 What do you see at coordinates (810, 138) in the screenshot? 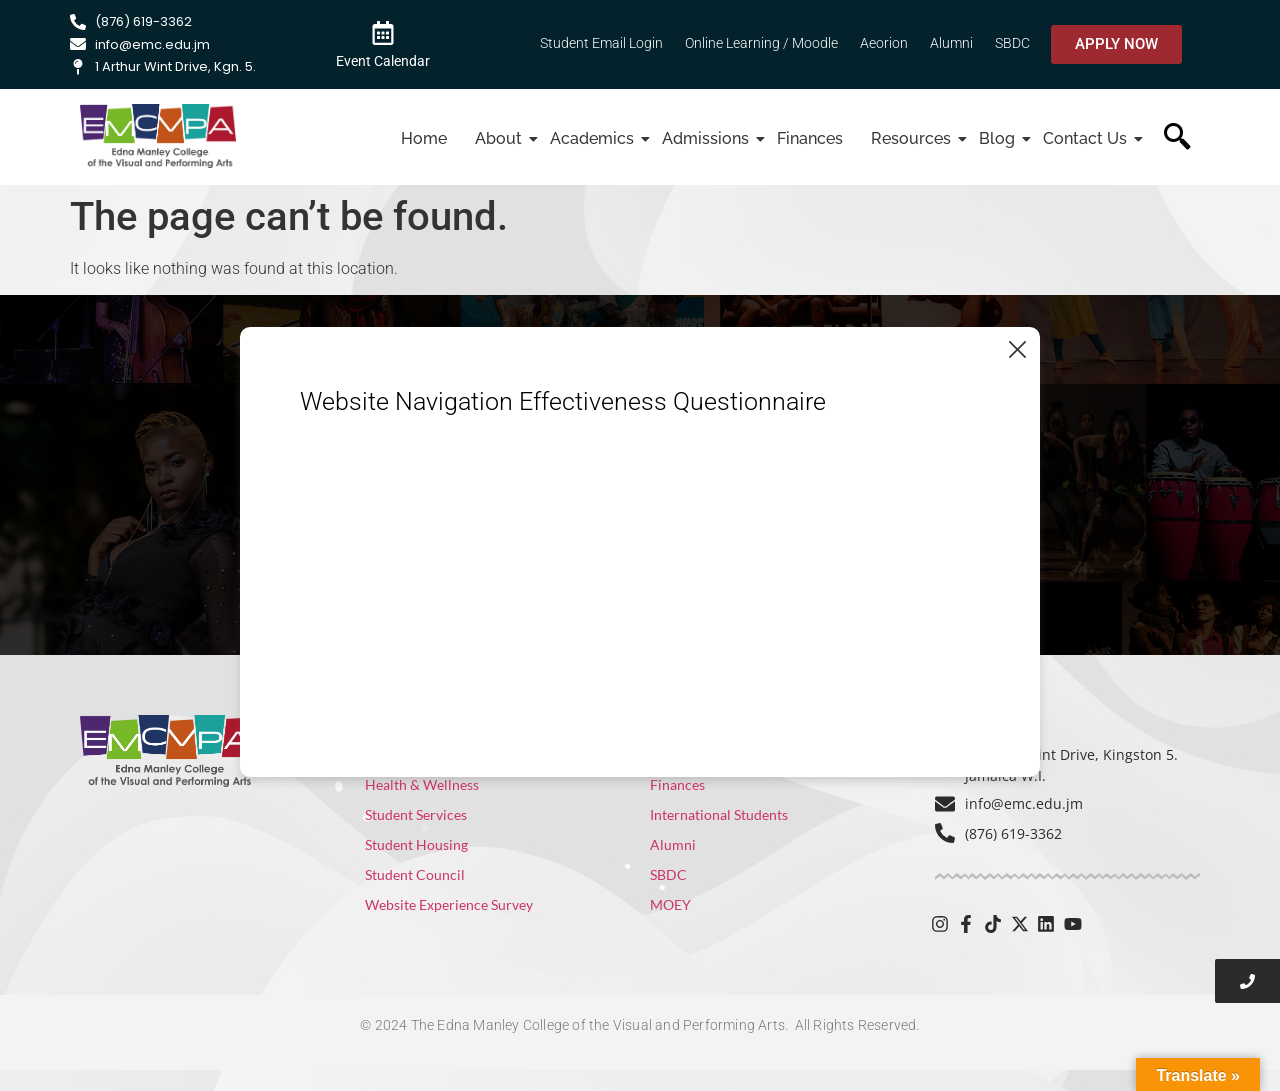
I see `Finances` at bounding box center [810, 138].